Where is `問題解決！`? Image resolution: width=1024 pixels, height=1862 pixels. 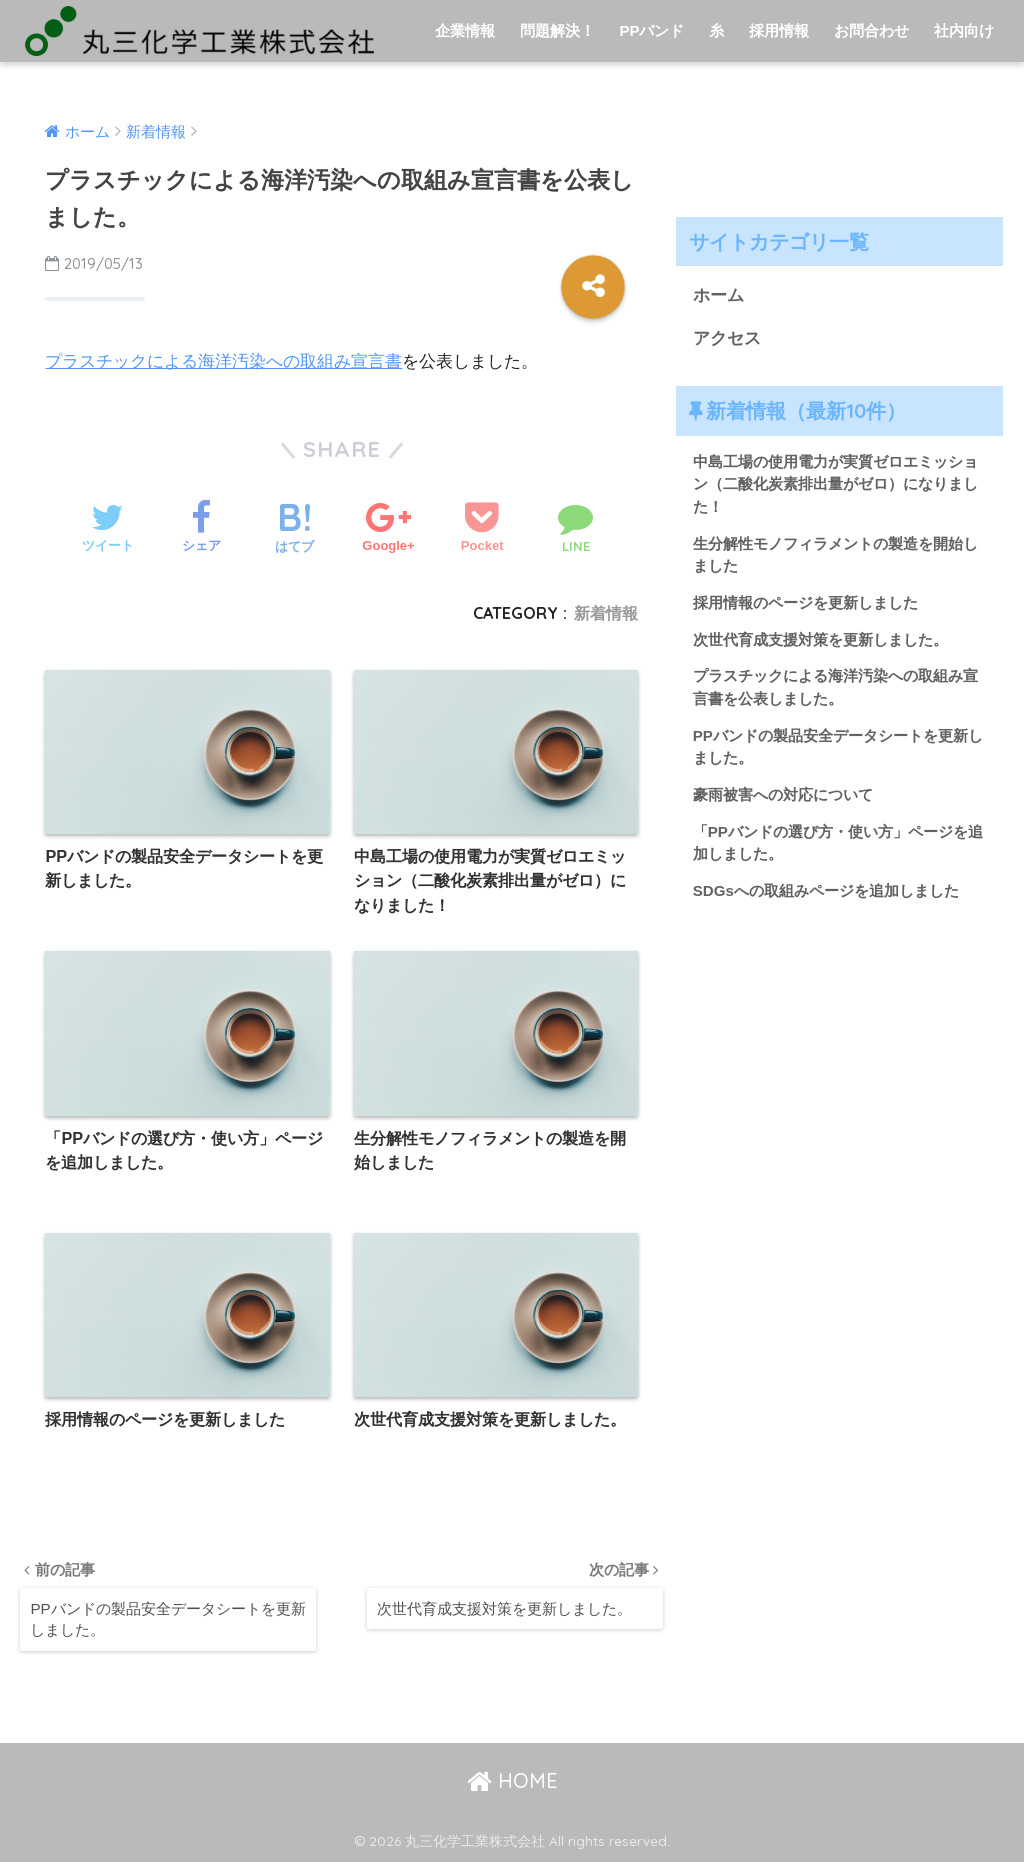
問題解決！ is located at coordinates (557, 30).